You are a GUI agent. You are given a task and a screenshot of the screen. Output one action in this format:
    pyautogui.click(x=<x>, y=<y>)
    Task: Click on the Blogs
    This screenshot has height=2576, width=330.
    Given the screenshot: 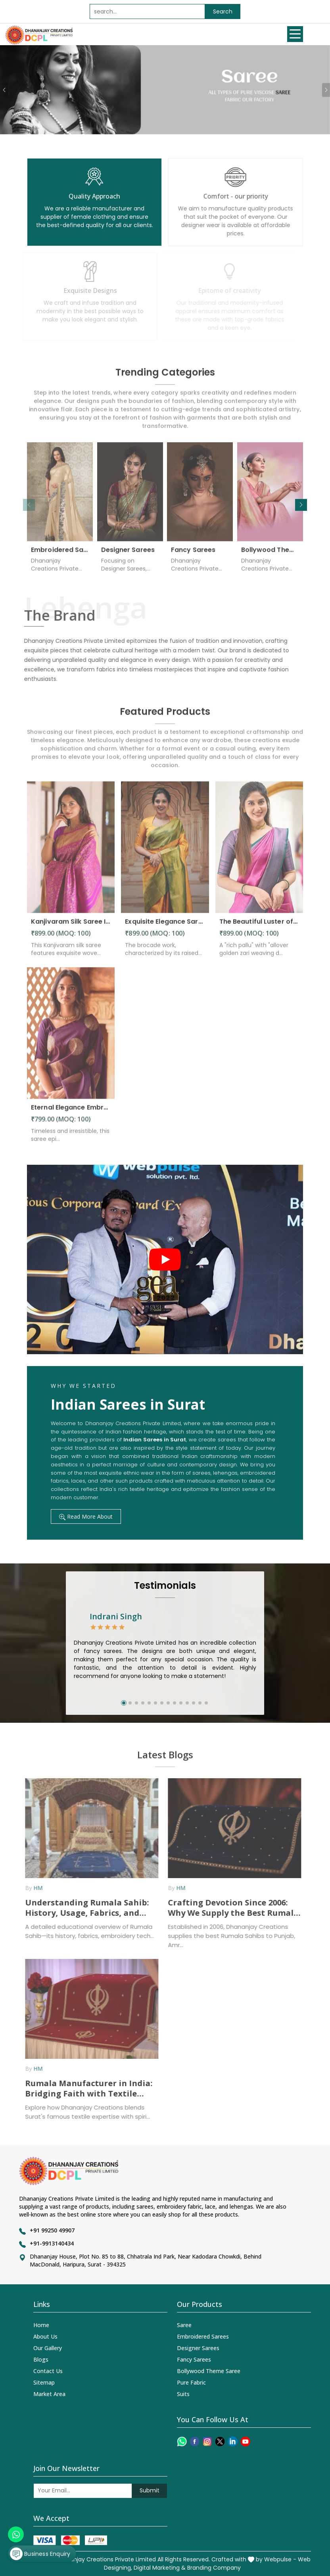 What is the action you would take?
    pyautogui.click(x=40, y=2359)
    